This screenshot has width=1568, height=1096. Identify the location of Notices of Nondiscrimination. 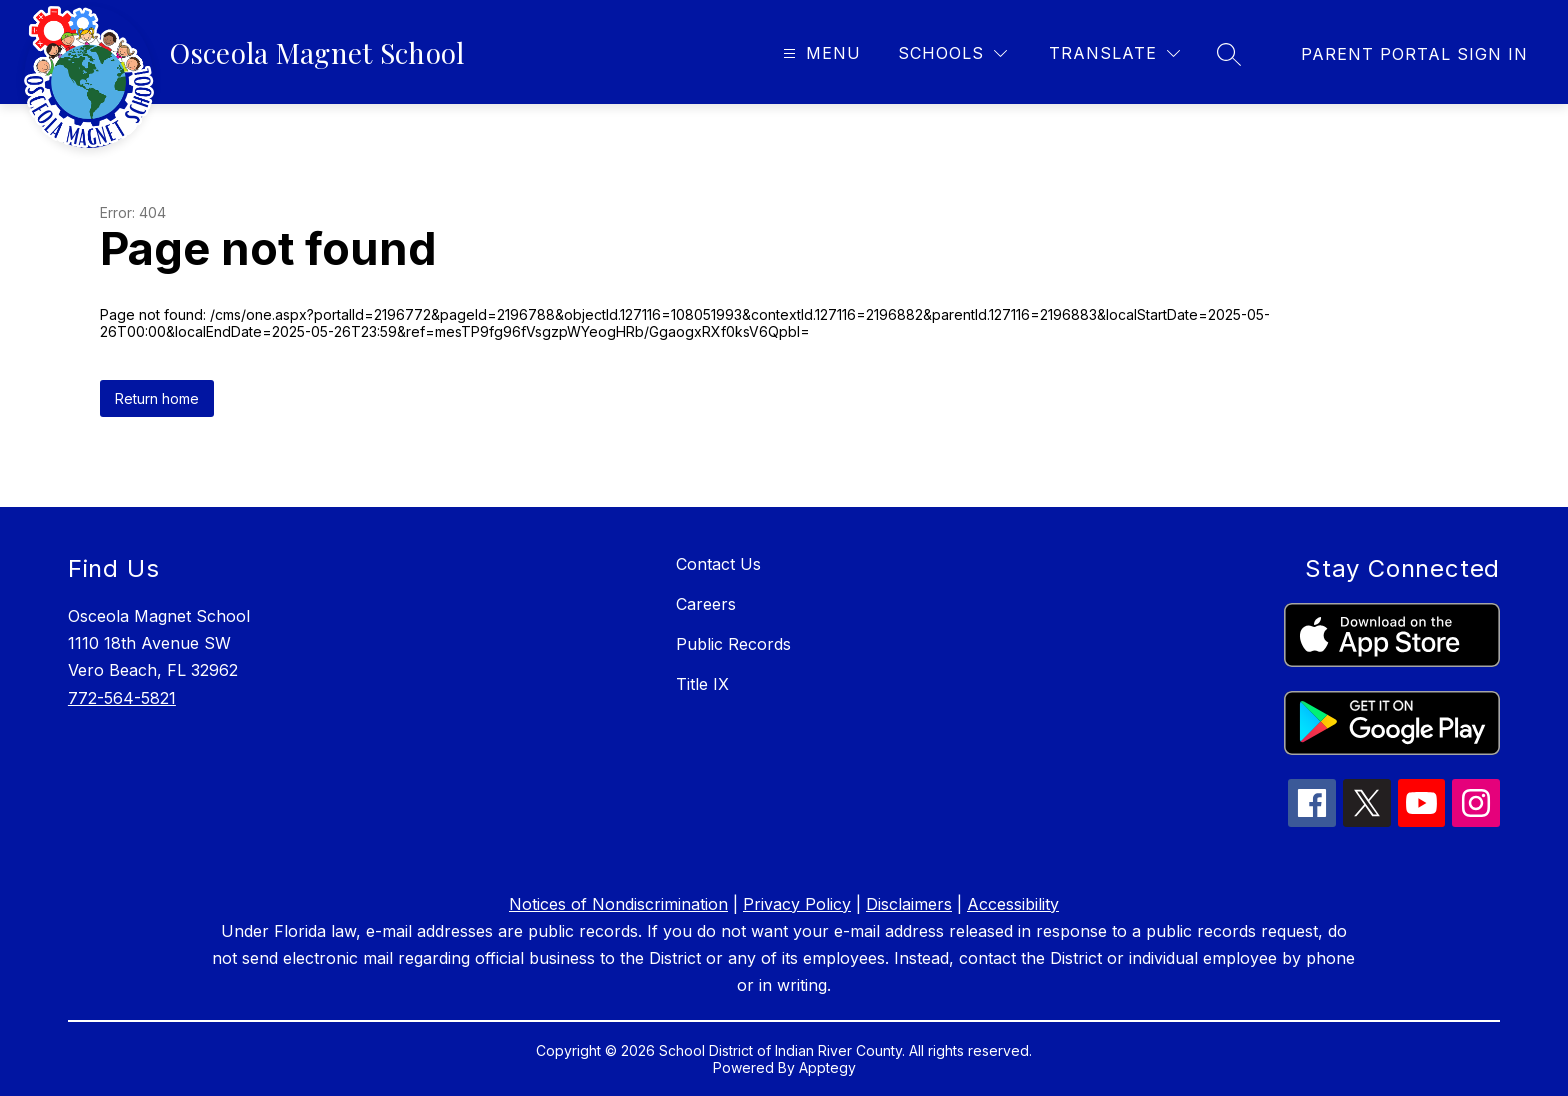
(618, 904).